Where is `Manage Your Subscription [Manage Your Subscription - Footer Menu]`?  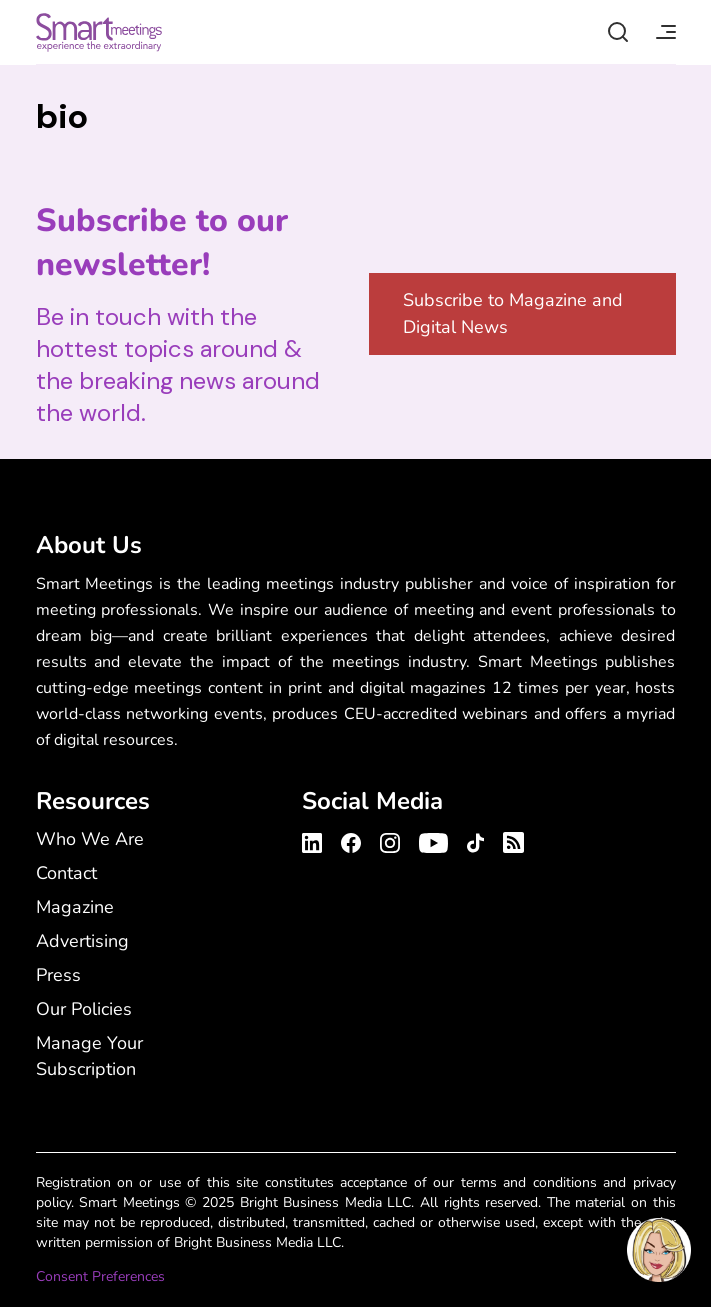 Manage Your Subscription [Manage Your Subscription - Footer Menu] is located at coordinates (89, 1056).